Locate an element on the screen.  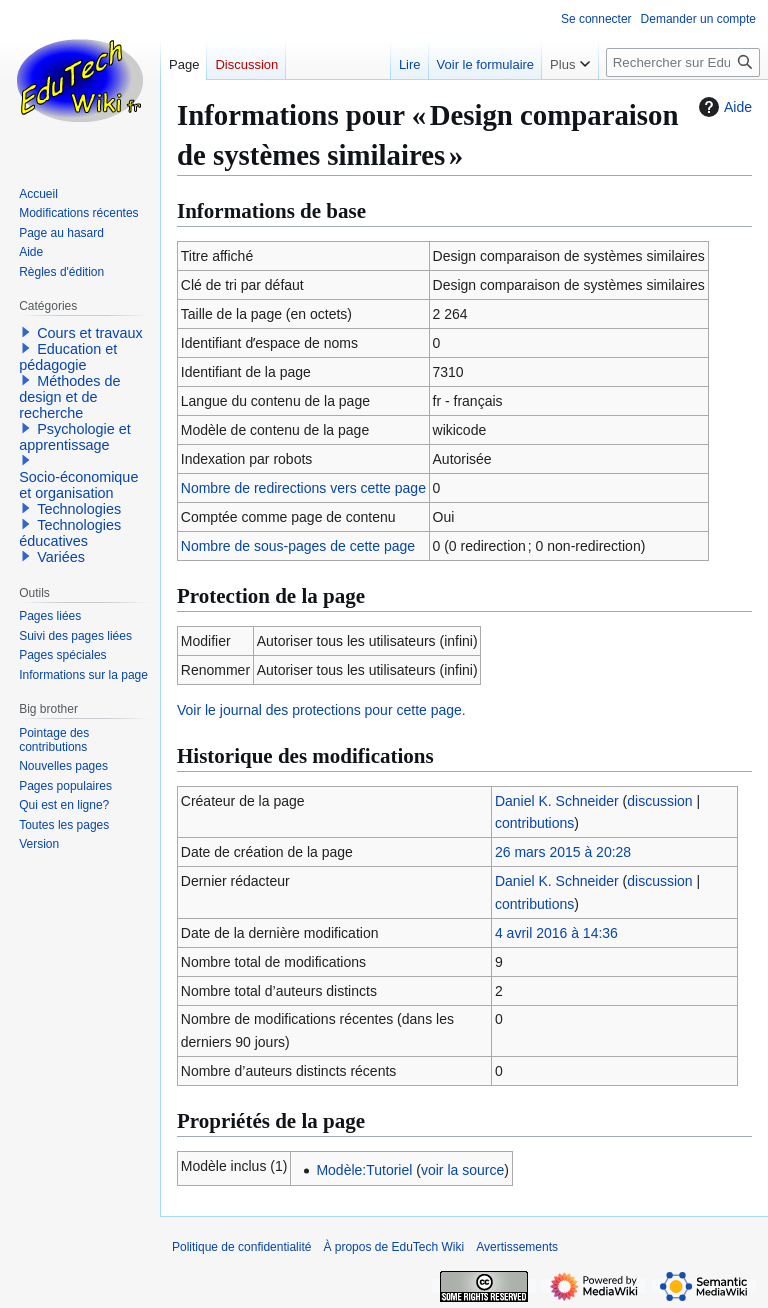
Education et pédagogie is located at coordinates (68, 357).